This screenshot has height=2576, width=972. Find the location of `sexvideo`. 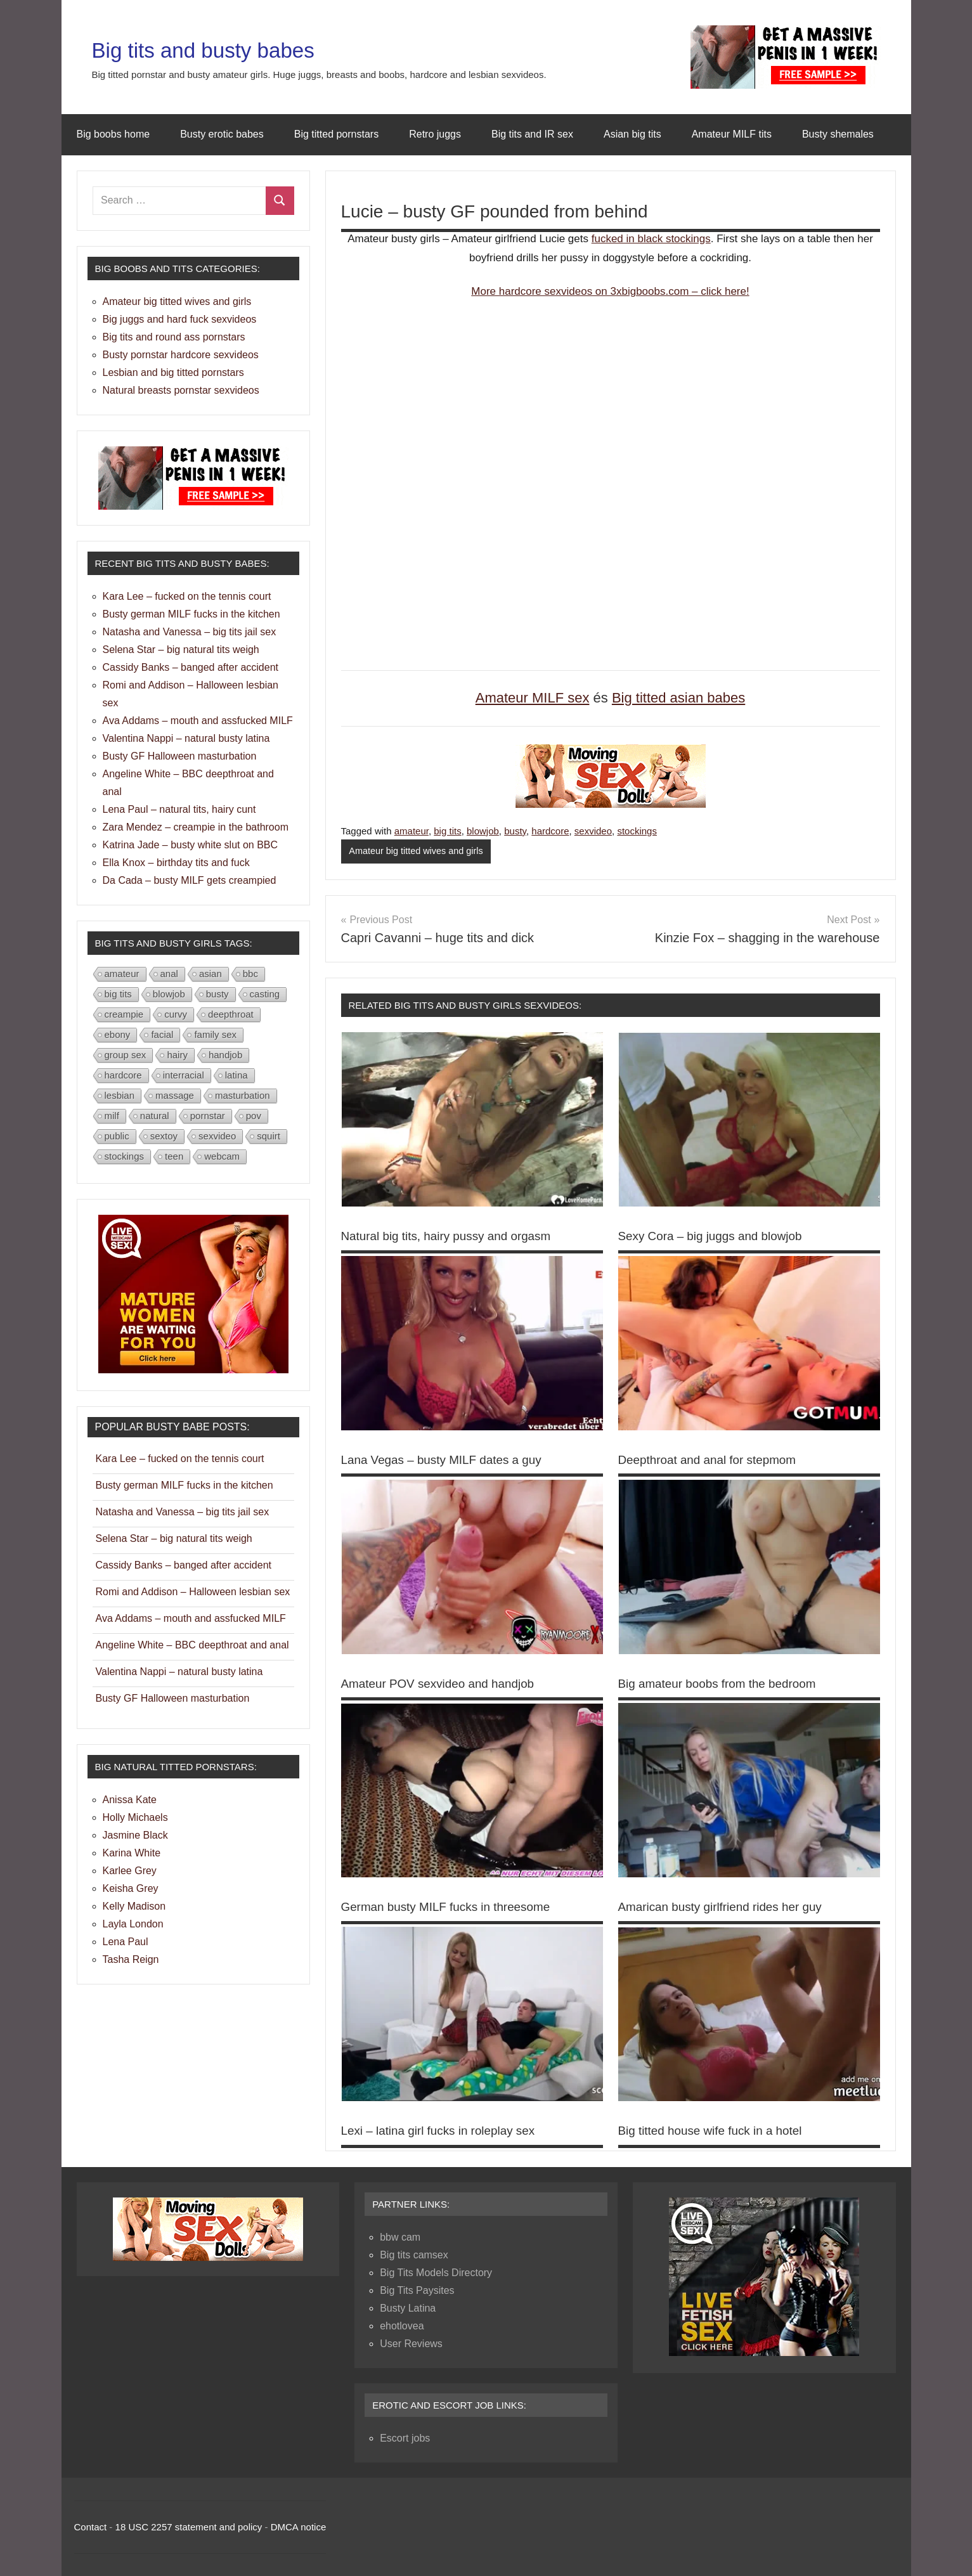

sexvideo is located at coordinates (593, 830).